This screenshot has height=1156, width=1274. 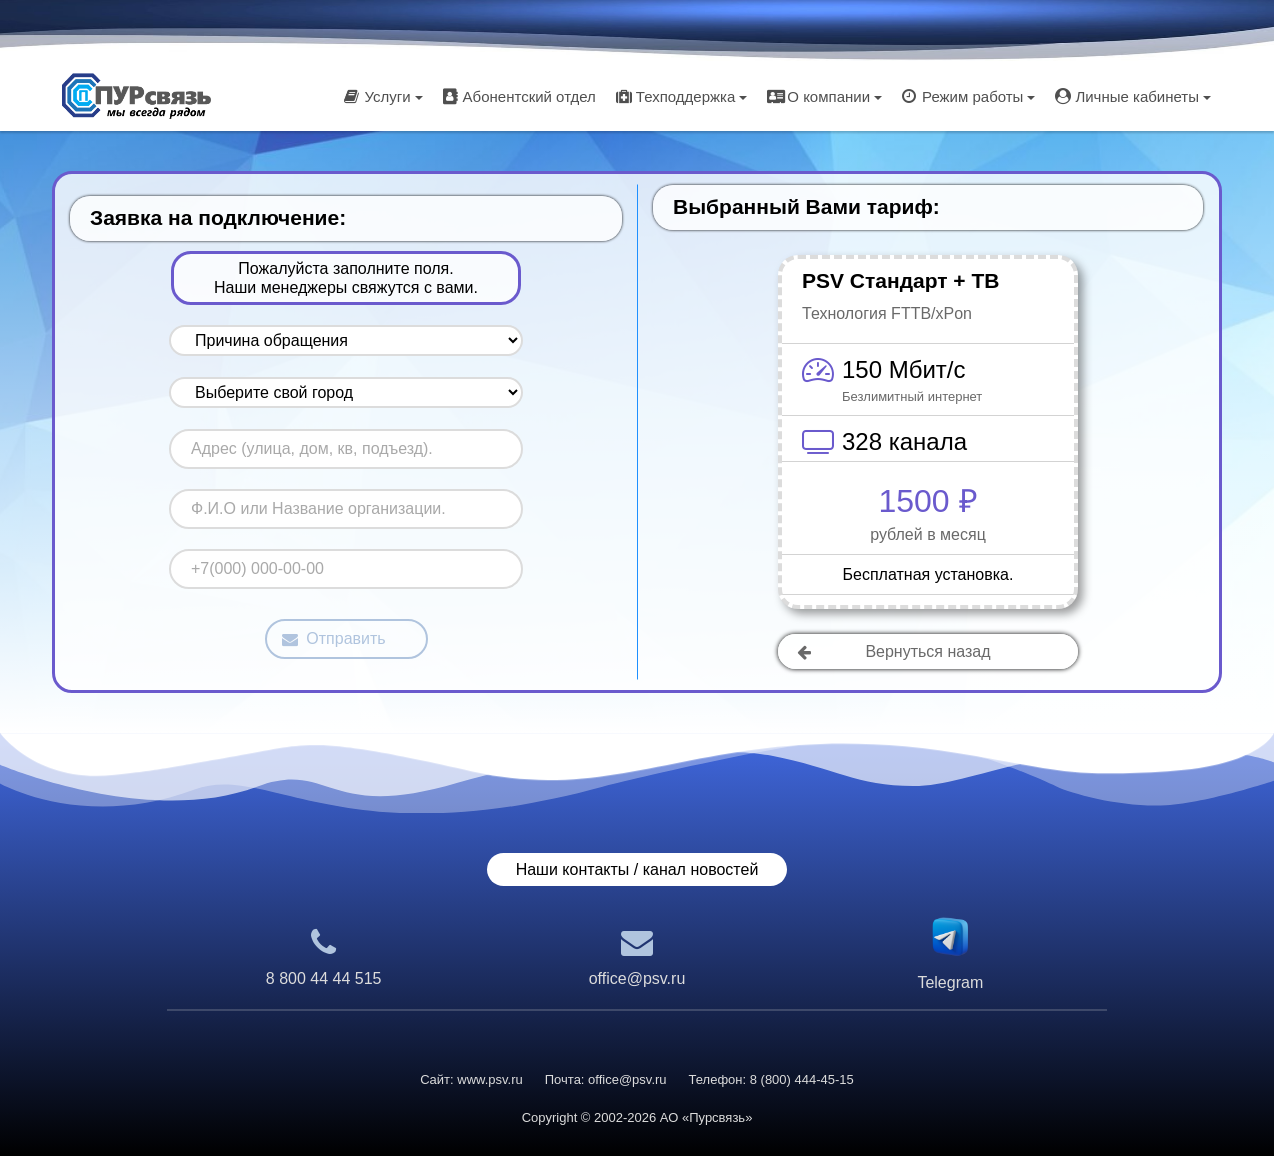 I want to click on Личные кабинеты, so click(x=1133, y=96).